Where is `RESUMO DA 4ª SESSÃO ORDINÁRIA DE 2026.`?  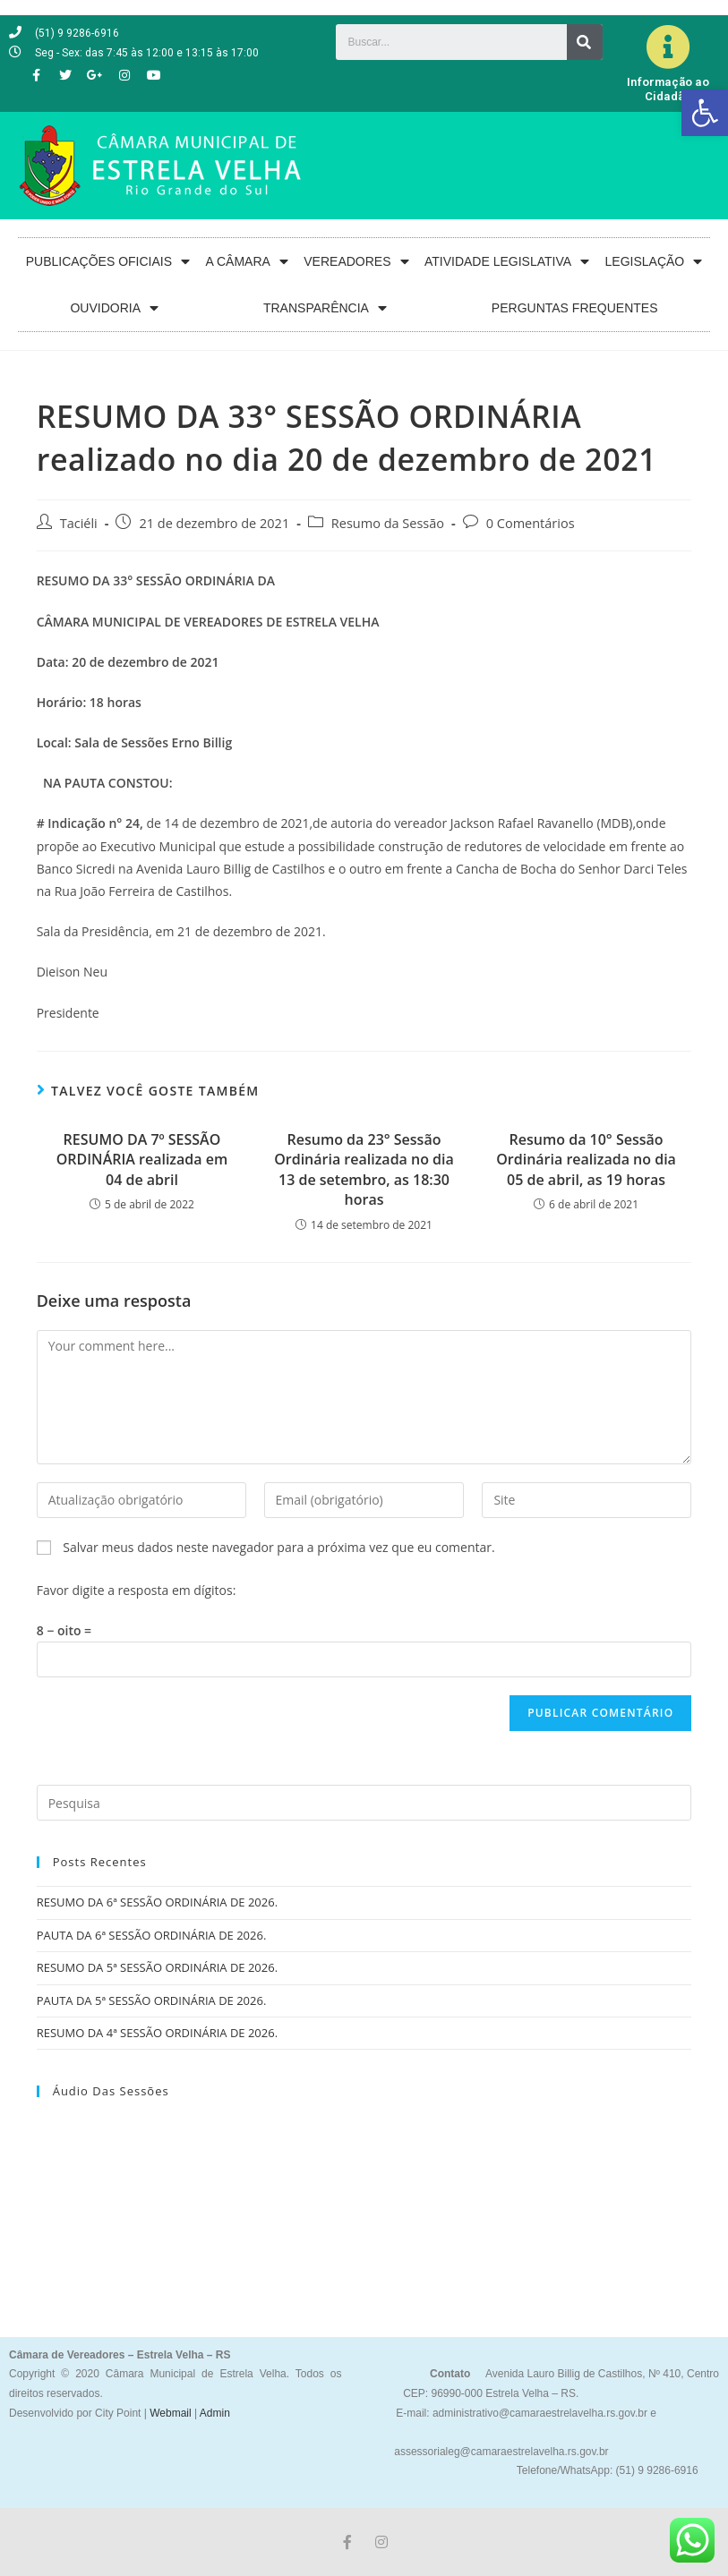 RESUMO DA 4ª SESSÃO ORDINÁRIA DE 2026. is located at coordinates (157, 2033).